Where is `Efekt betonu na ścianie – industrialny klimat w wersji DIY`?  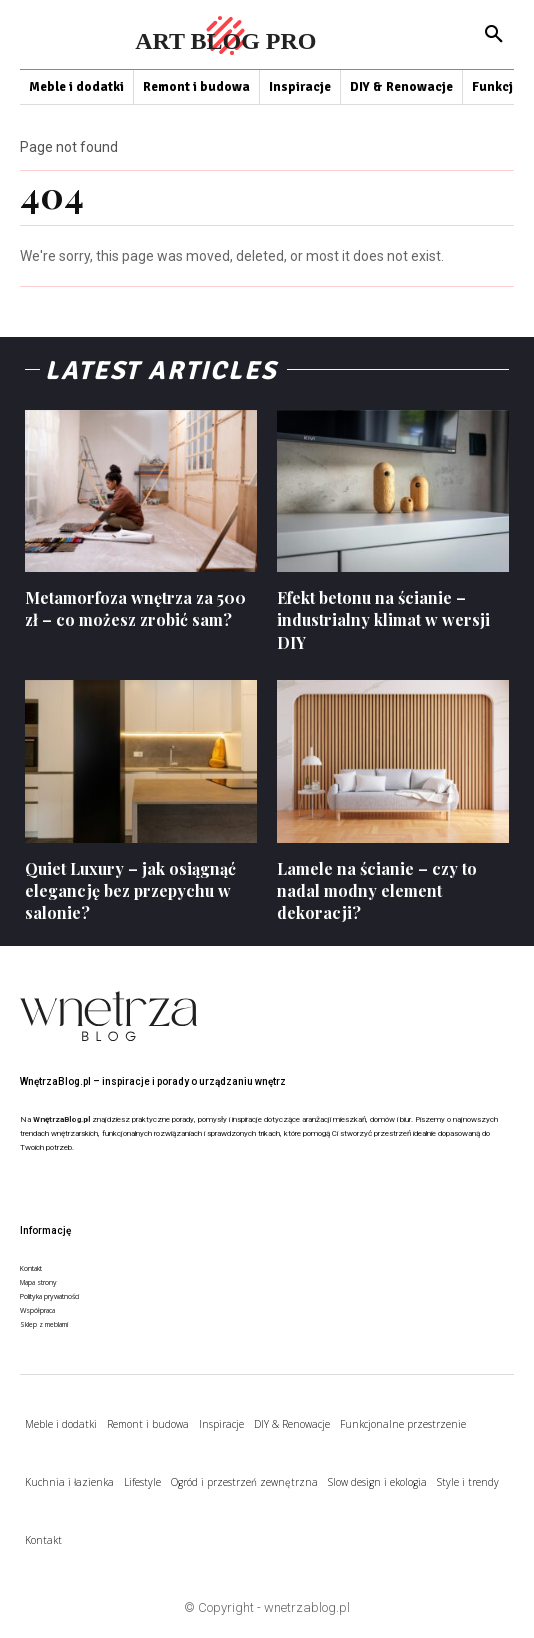 Efekt betonu na ścianie – industrialny klimat w wersji DIY is located at coordinates (383, 620).